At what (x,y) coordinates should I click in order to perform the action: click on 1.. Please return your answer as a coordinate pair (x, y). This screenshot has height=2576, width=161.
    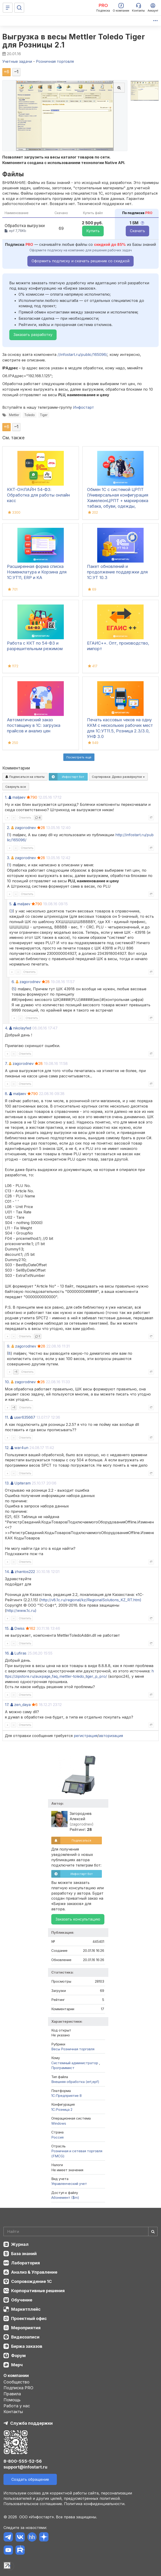
    Looking at the image, I should click on (6, 797).